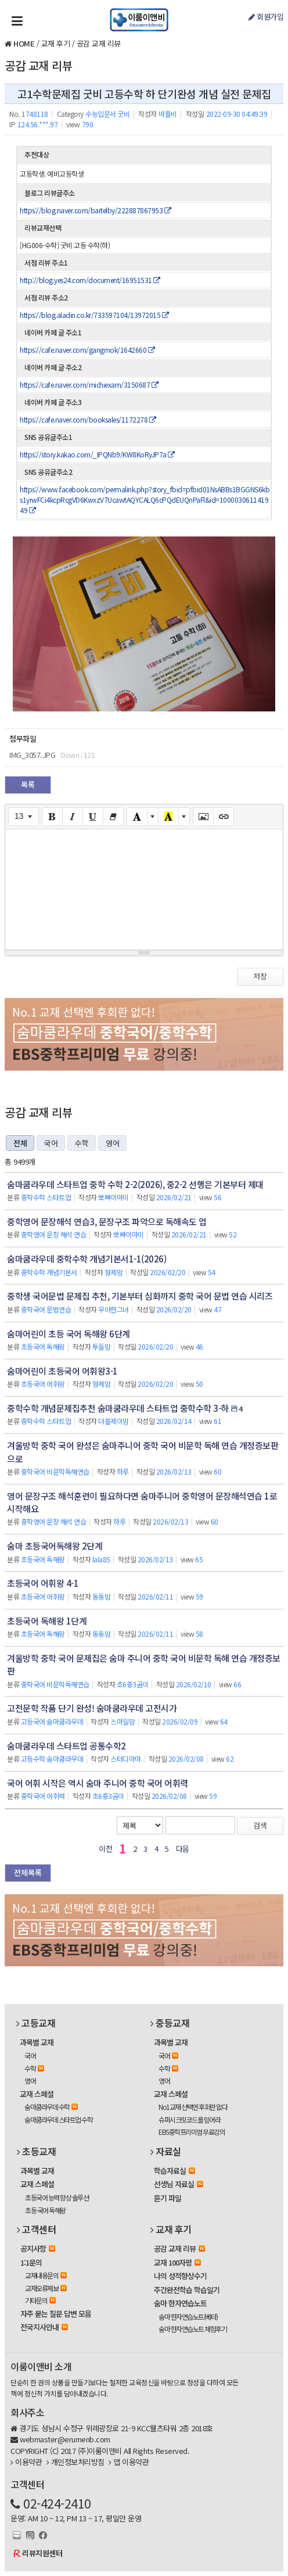  I want to click on 목록, so click(28, 784).